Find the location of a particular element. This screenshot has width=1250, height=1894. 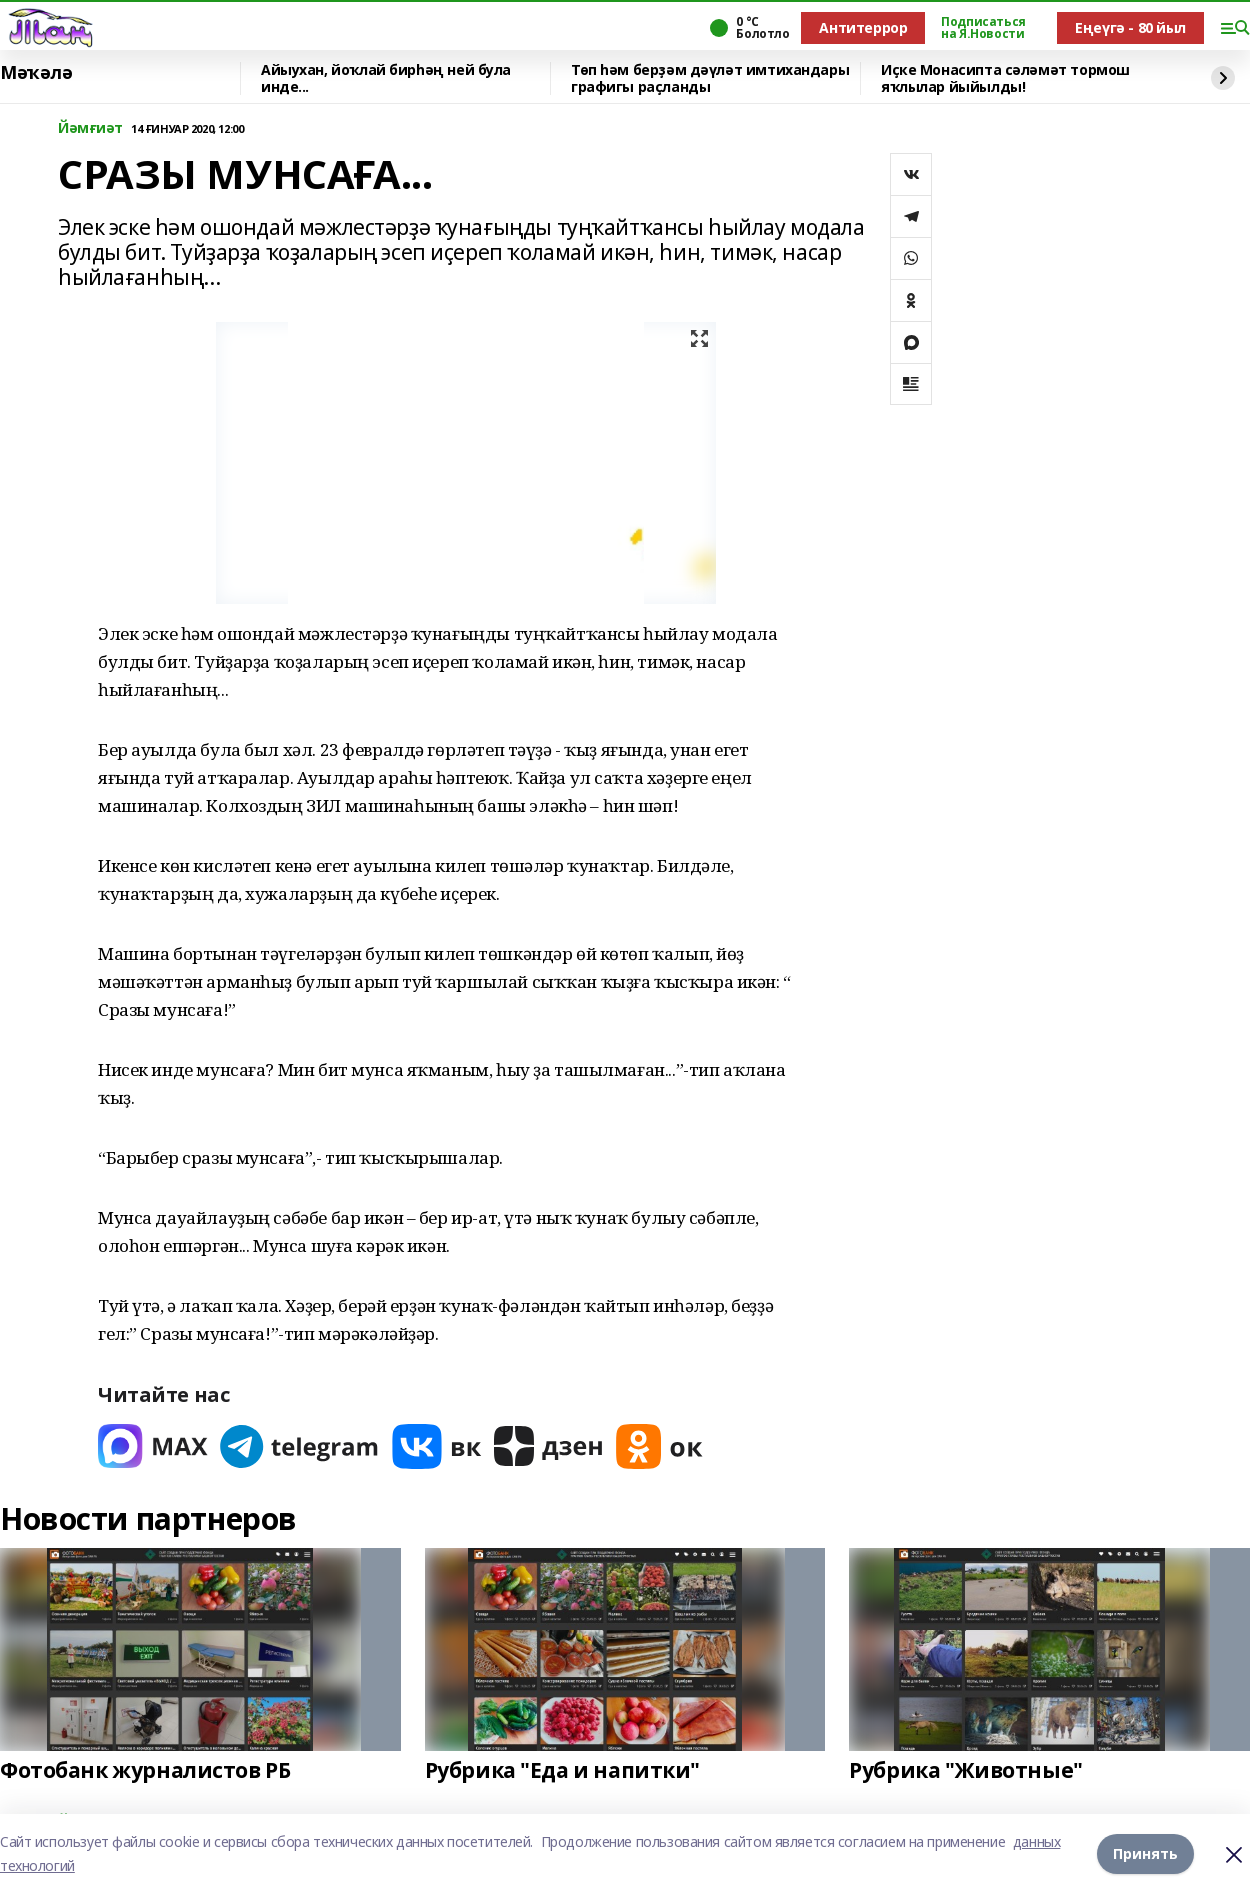

Төп һәм берҙәм дәүләт имтихандары графигы раҫланды is located at coordinates (710, 78).